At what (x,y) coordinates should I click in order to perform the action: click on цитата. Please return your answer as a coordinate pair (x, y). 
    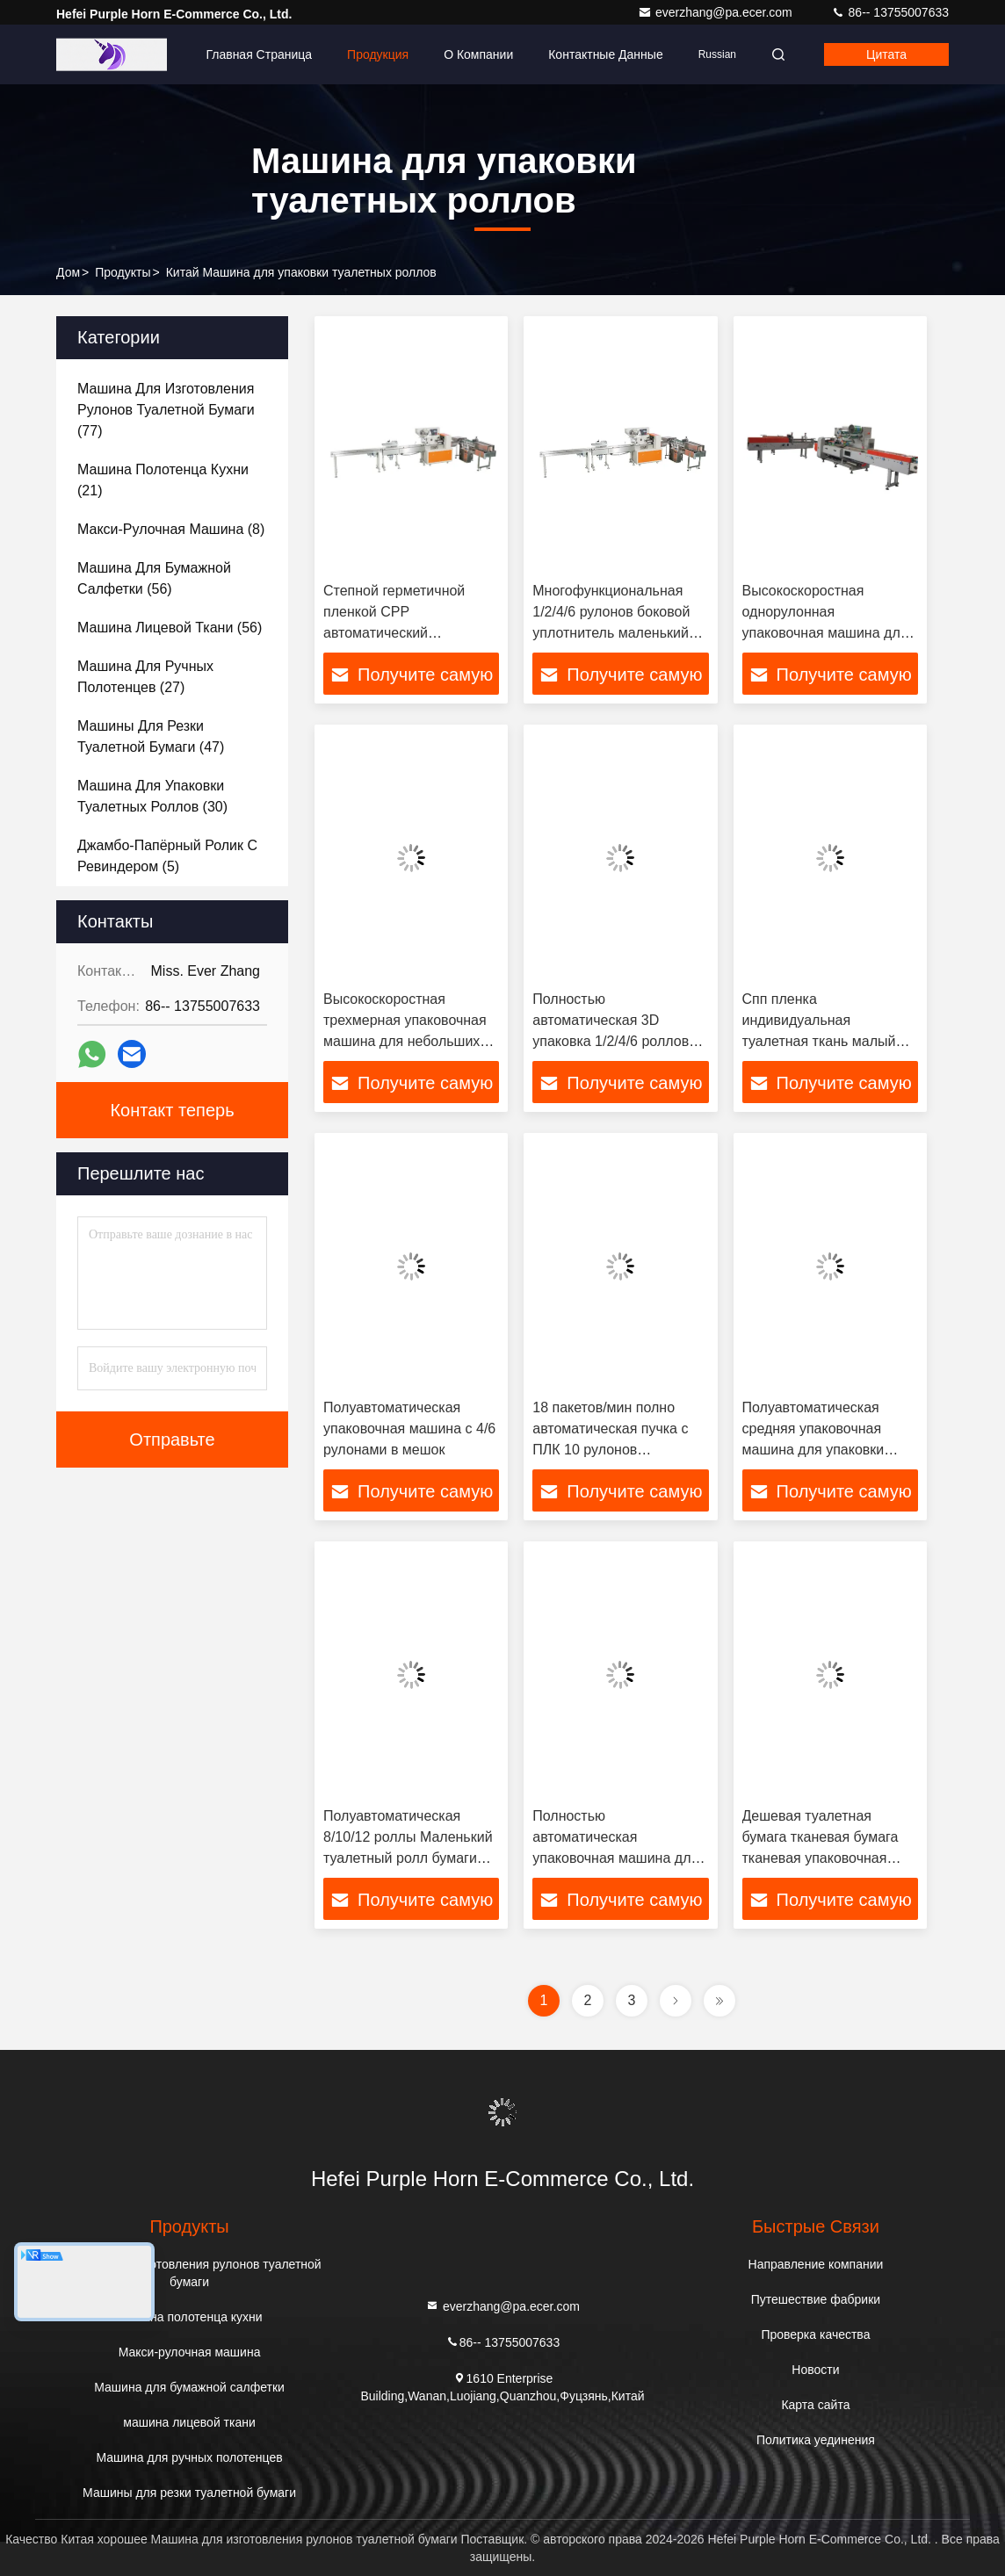
    Looking at the image, I should click on (886, 54).